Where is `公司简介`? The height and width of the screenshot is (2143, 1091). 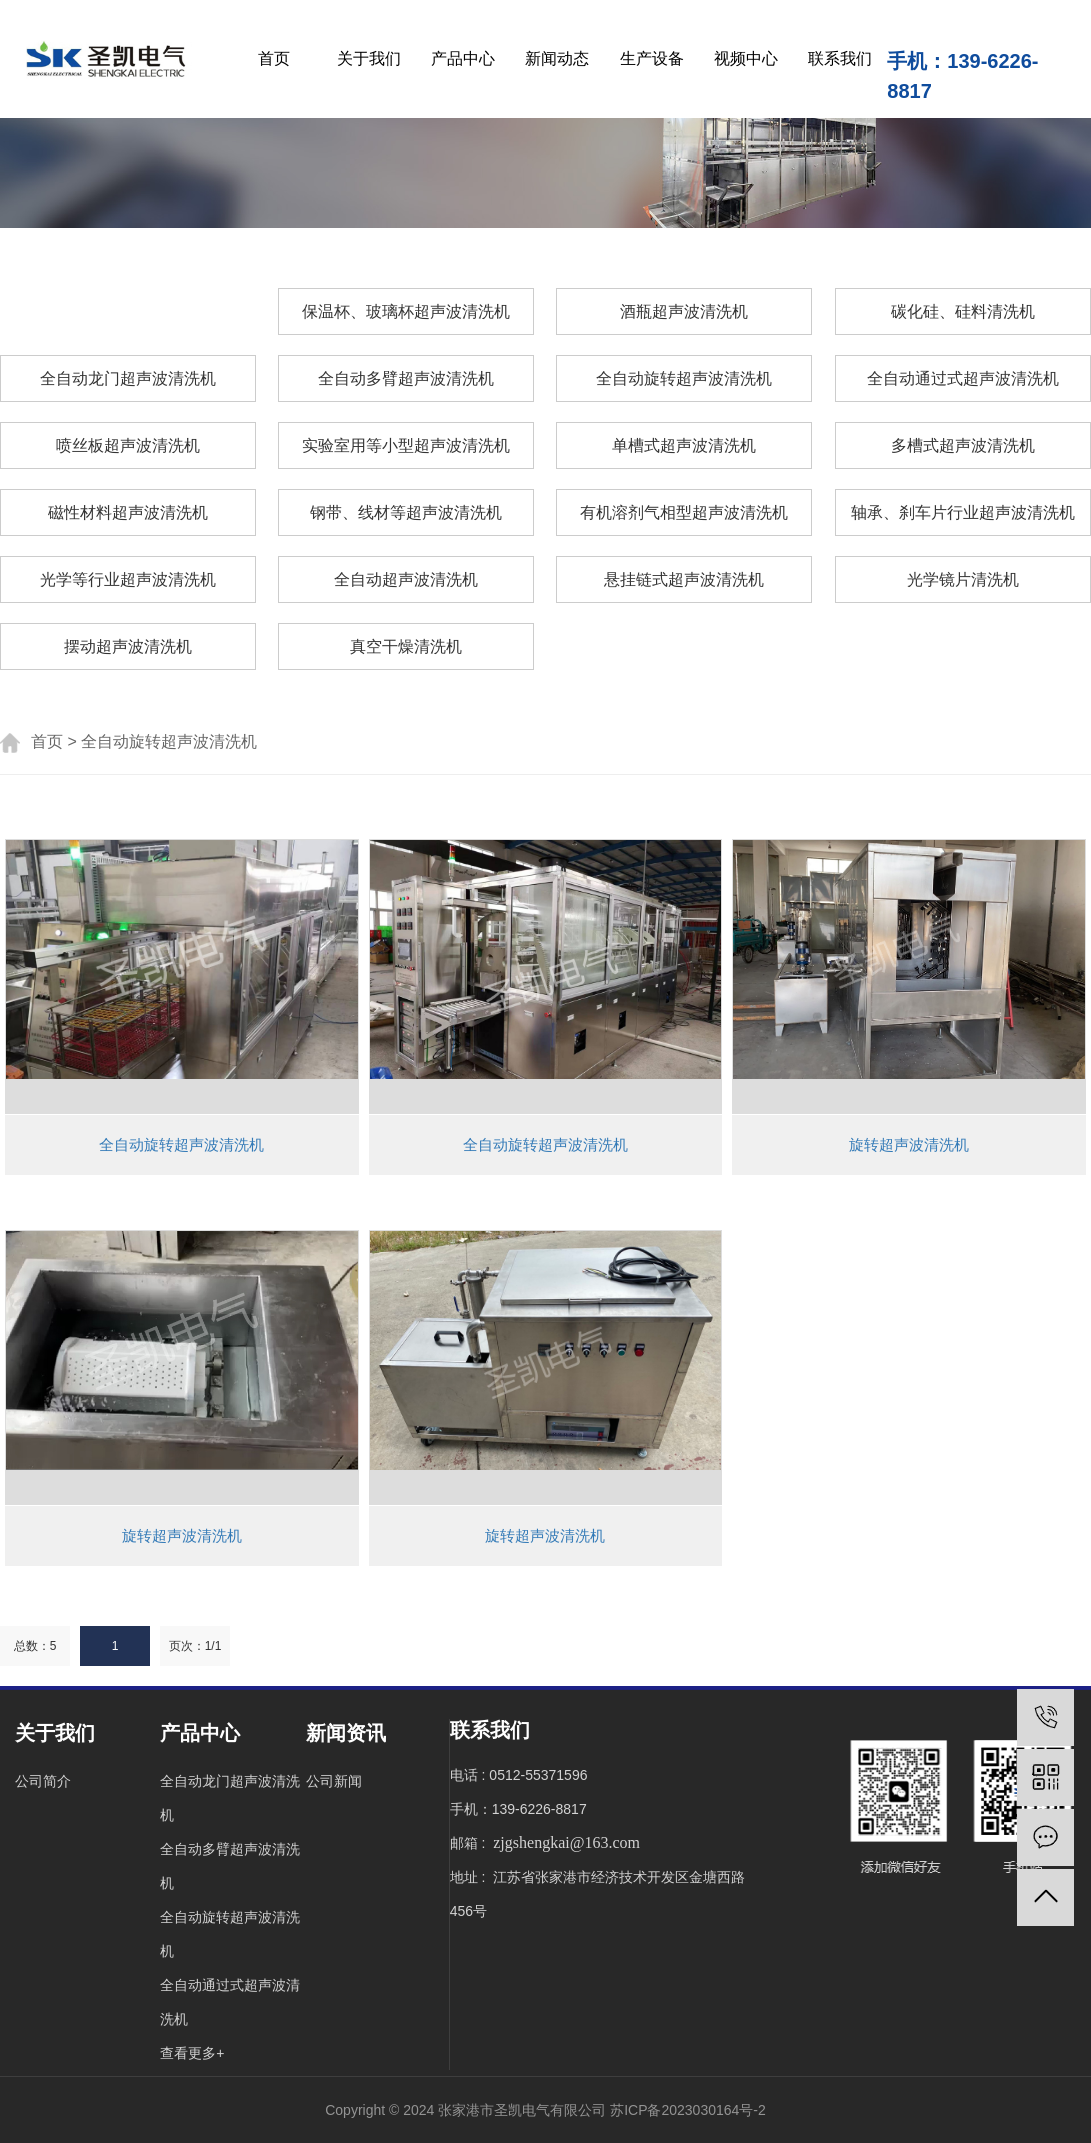
公司简介 is located at coordinates (43, 1781).